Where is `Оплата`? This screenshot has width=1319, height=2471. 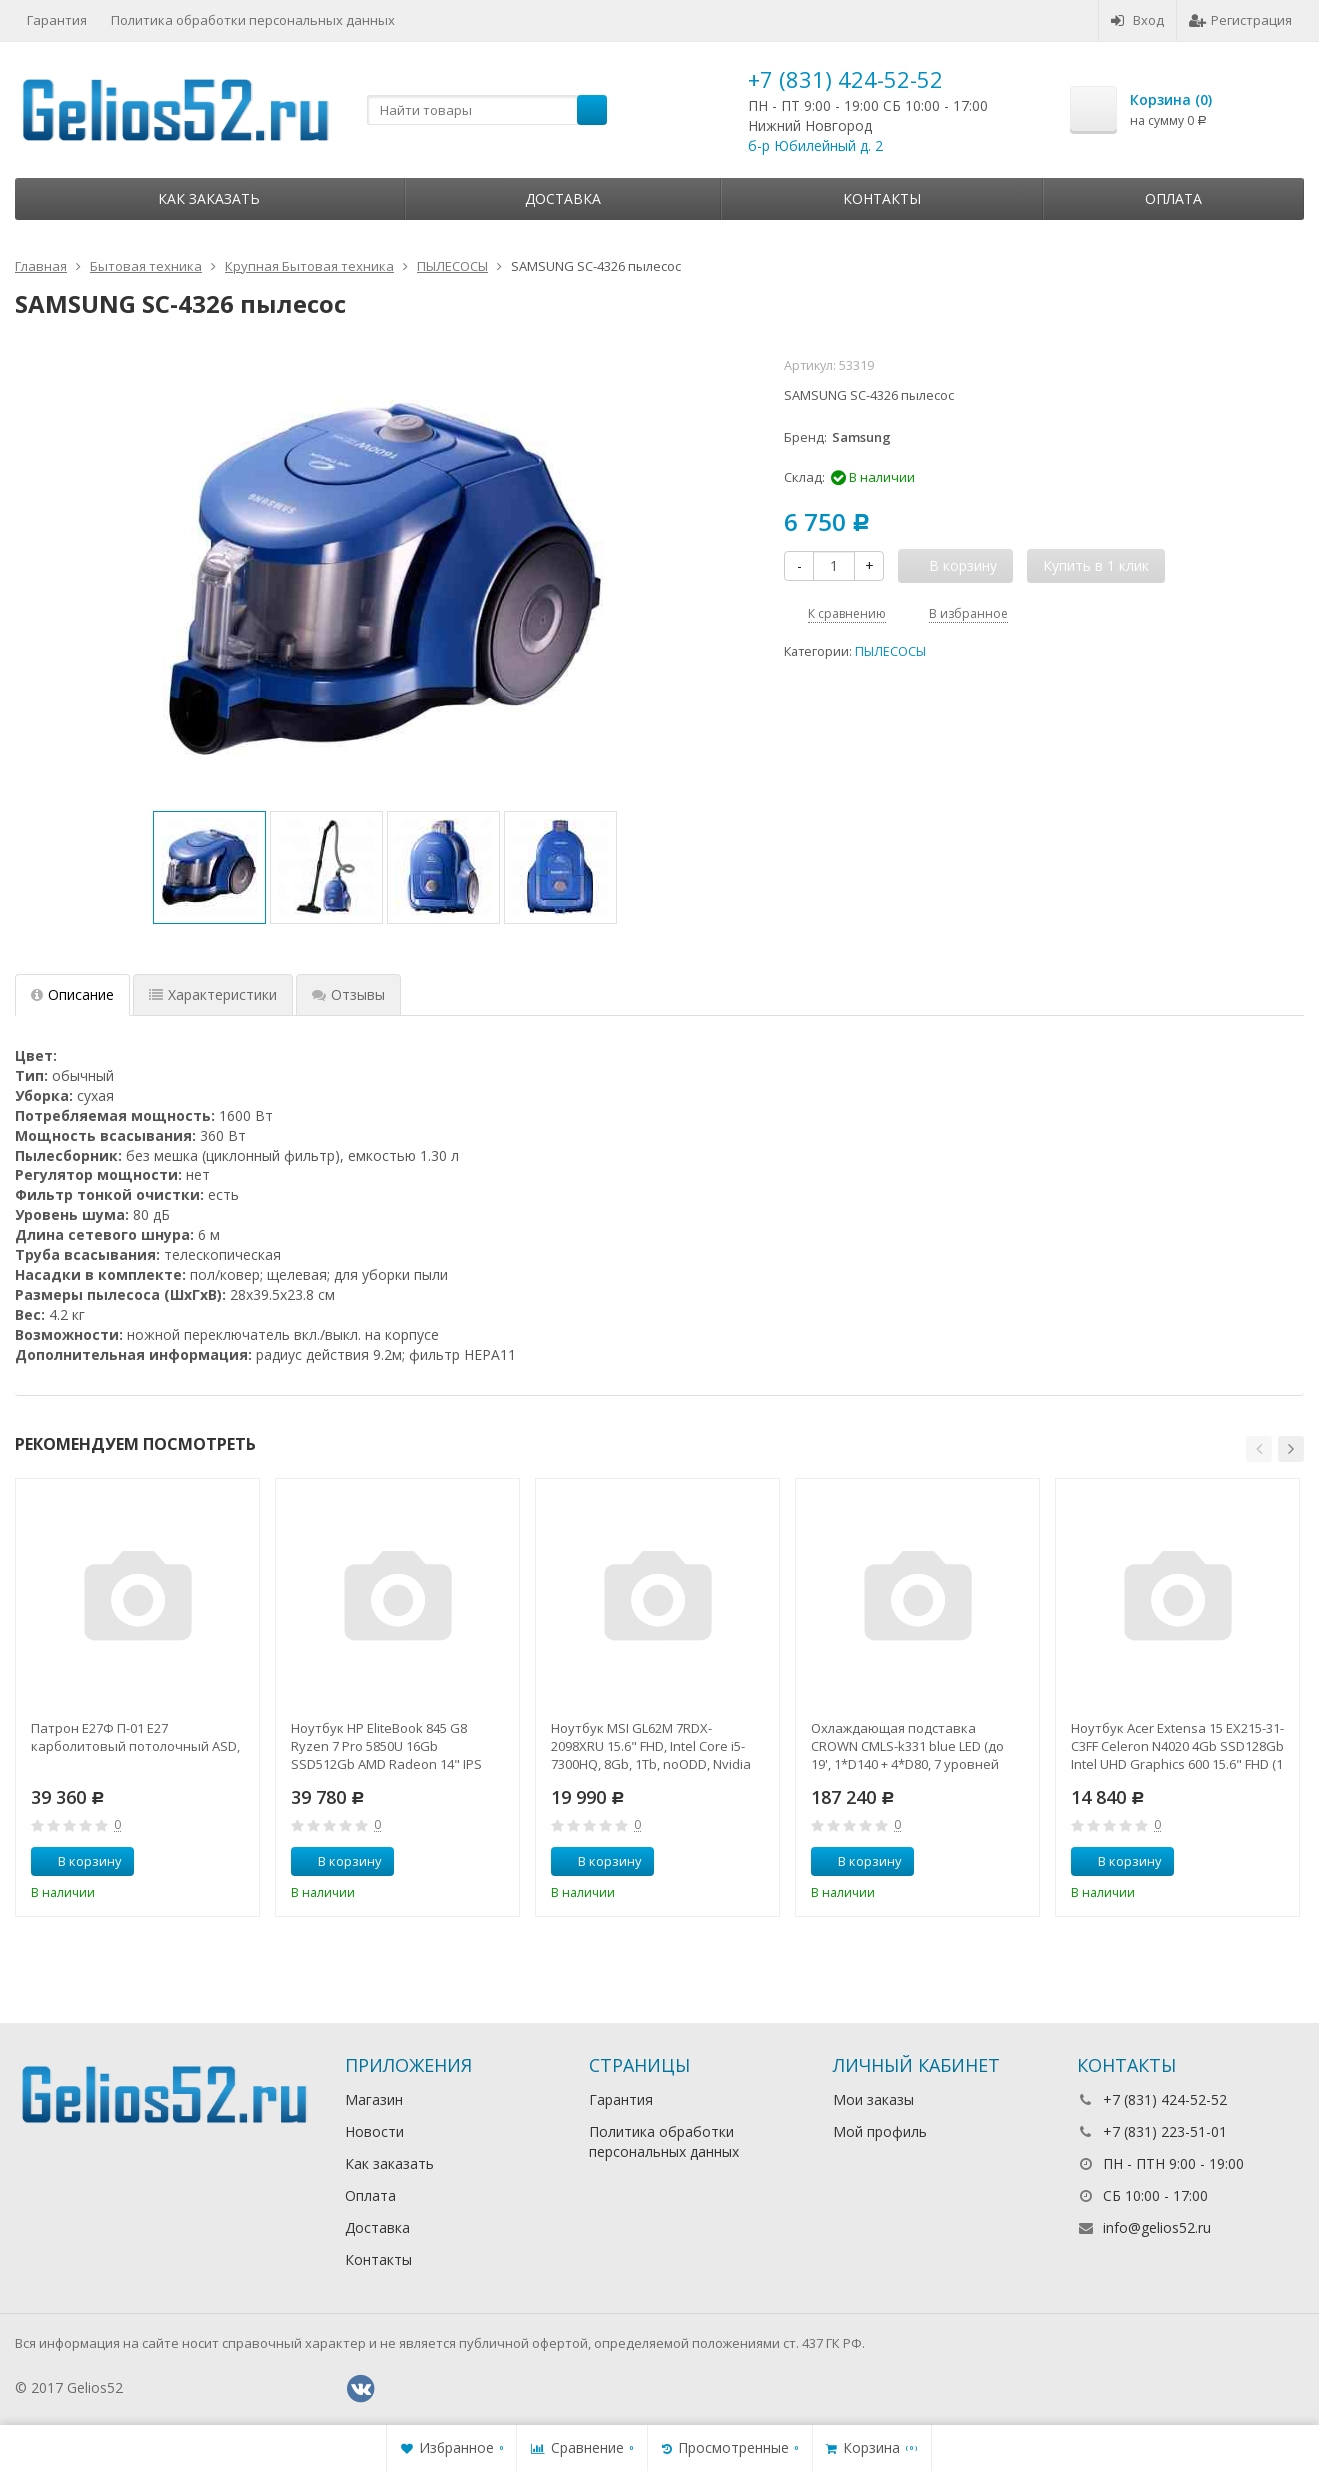
Оплата is located at coordinates (1173, 198).